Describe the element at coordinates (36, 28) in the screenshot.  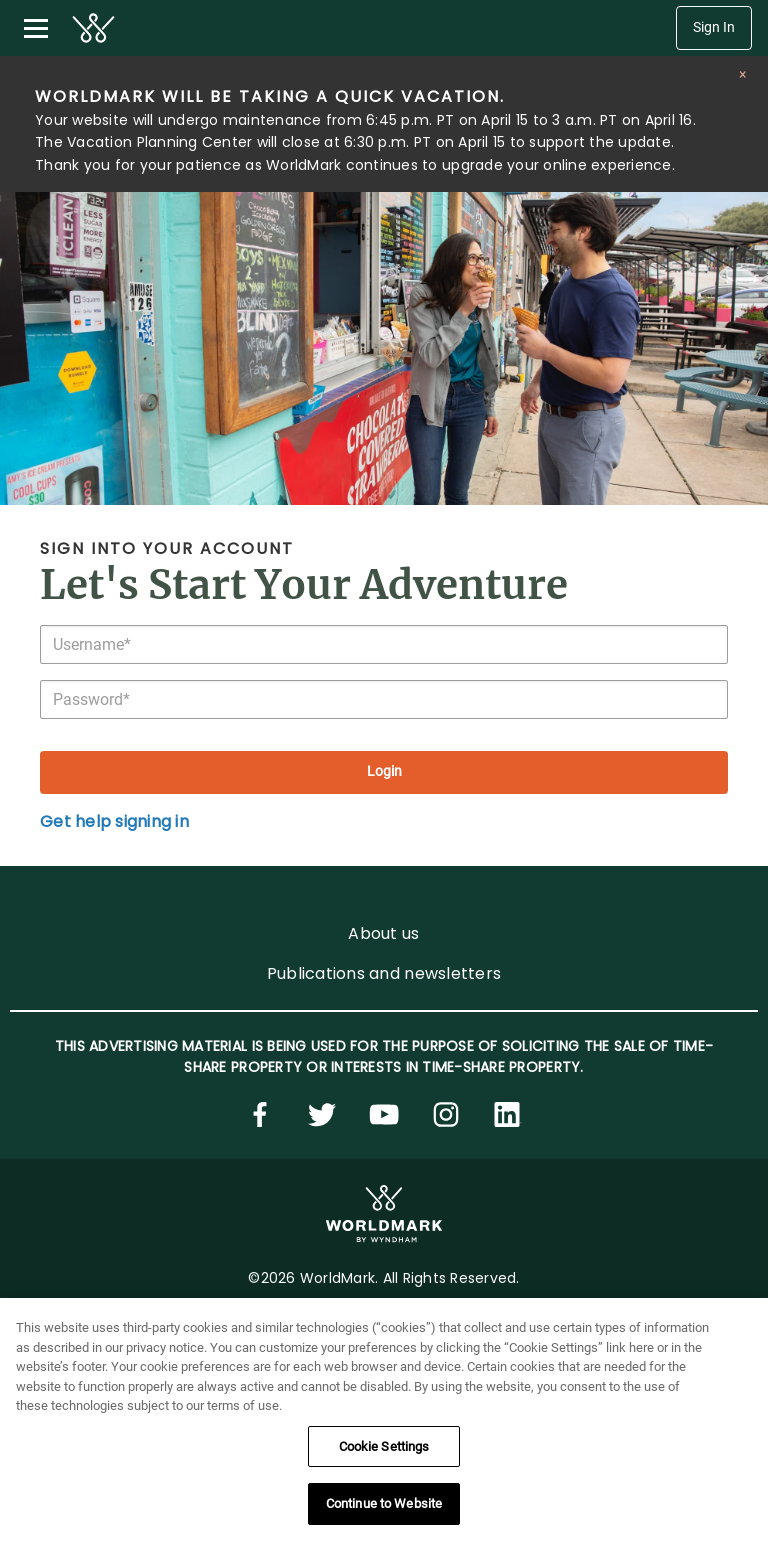
I see `[Toggle navigation menu]` at that location.